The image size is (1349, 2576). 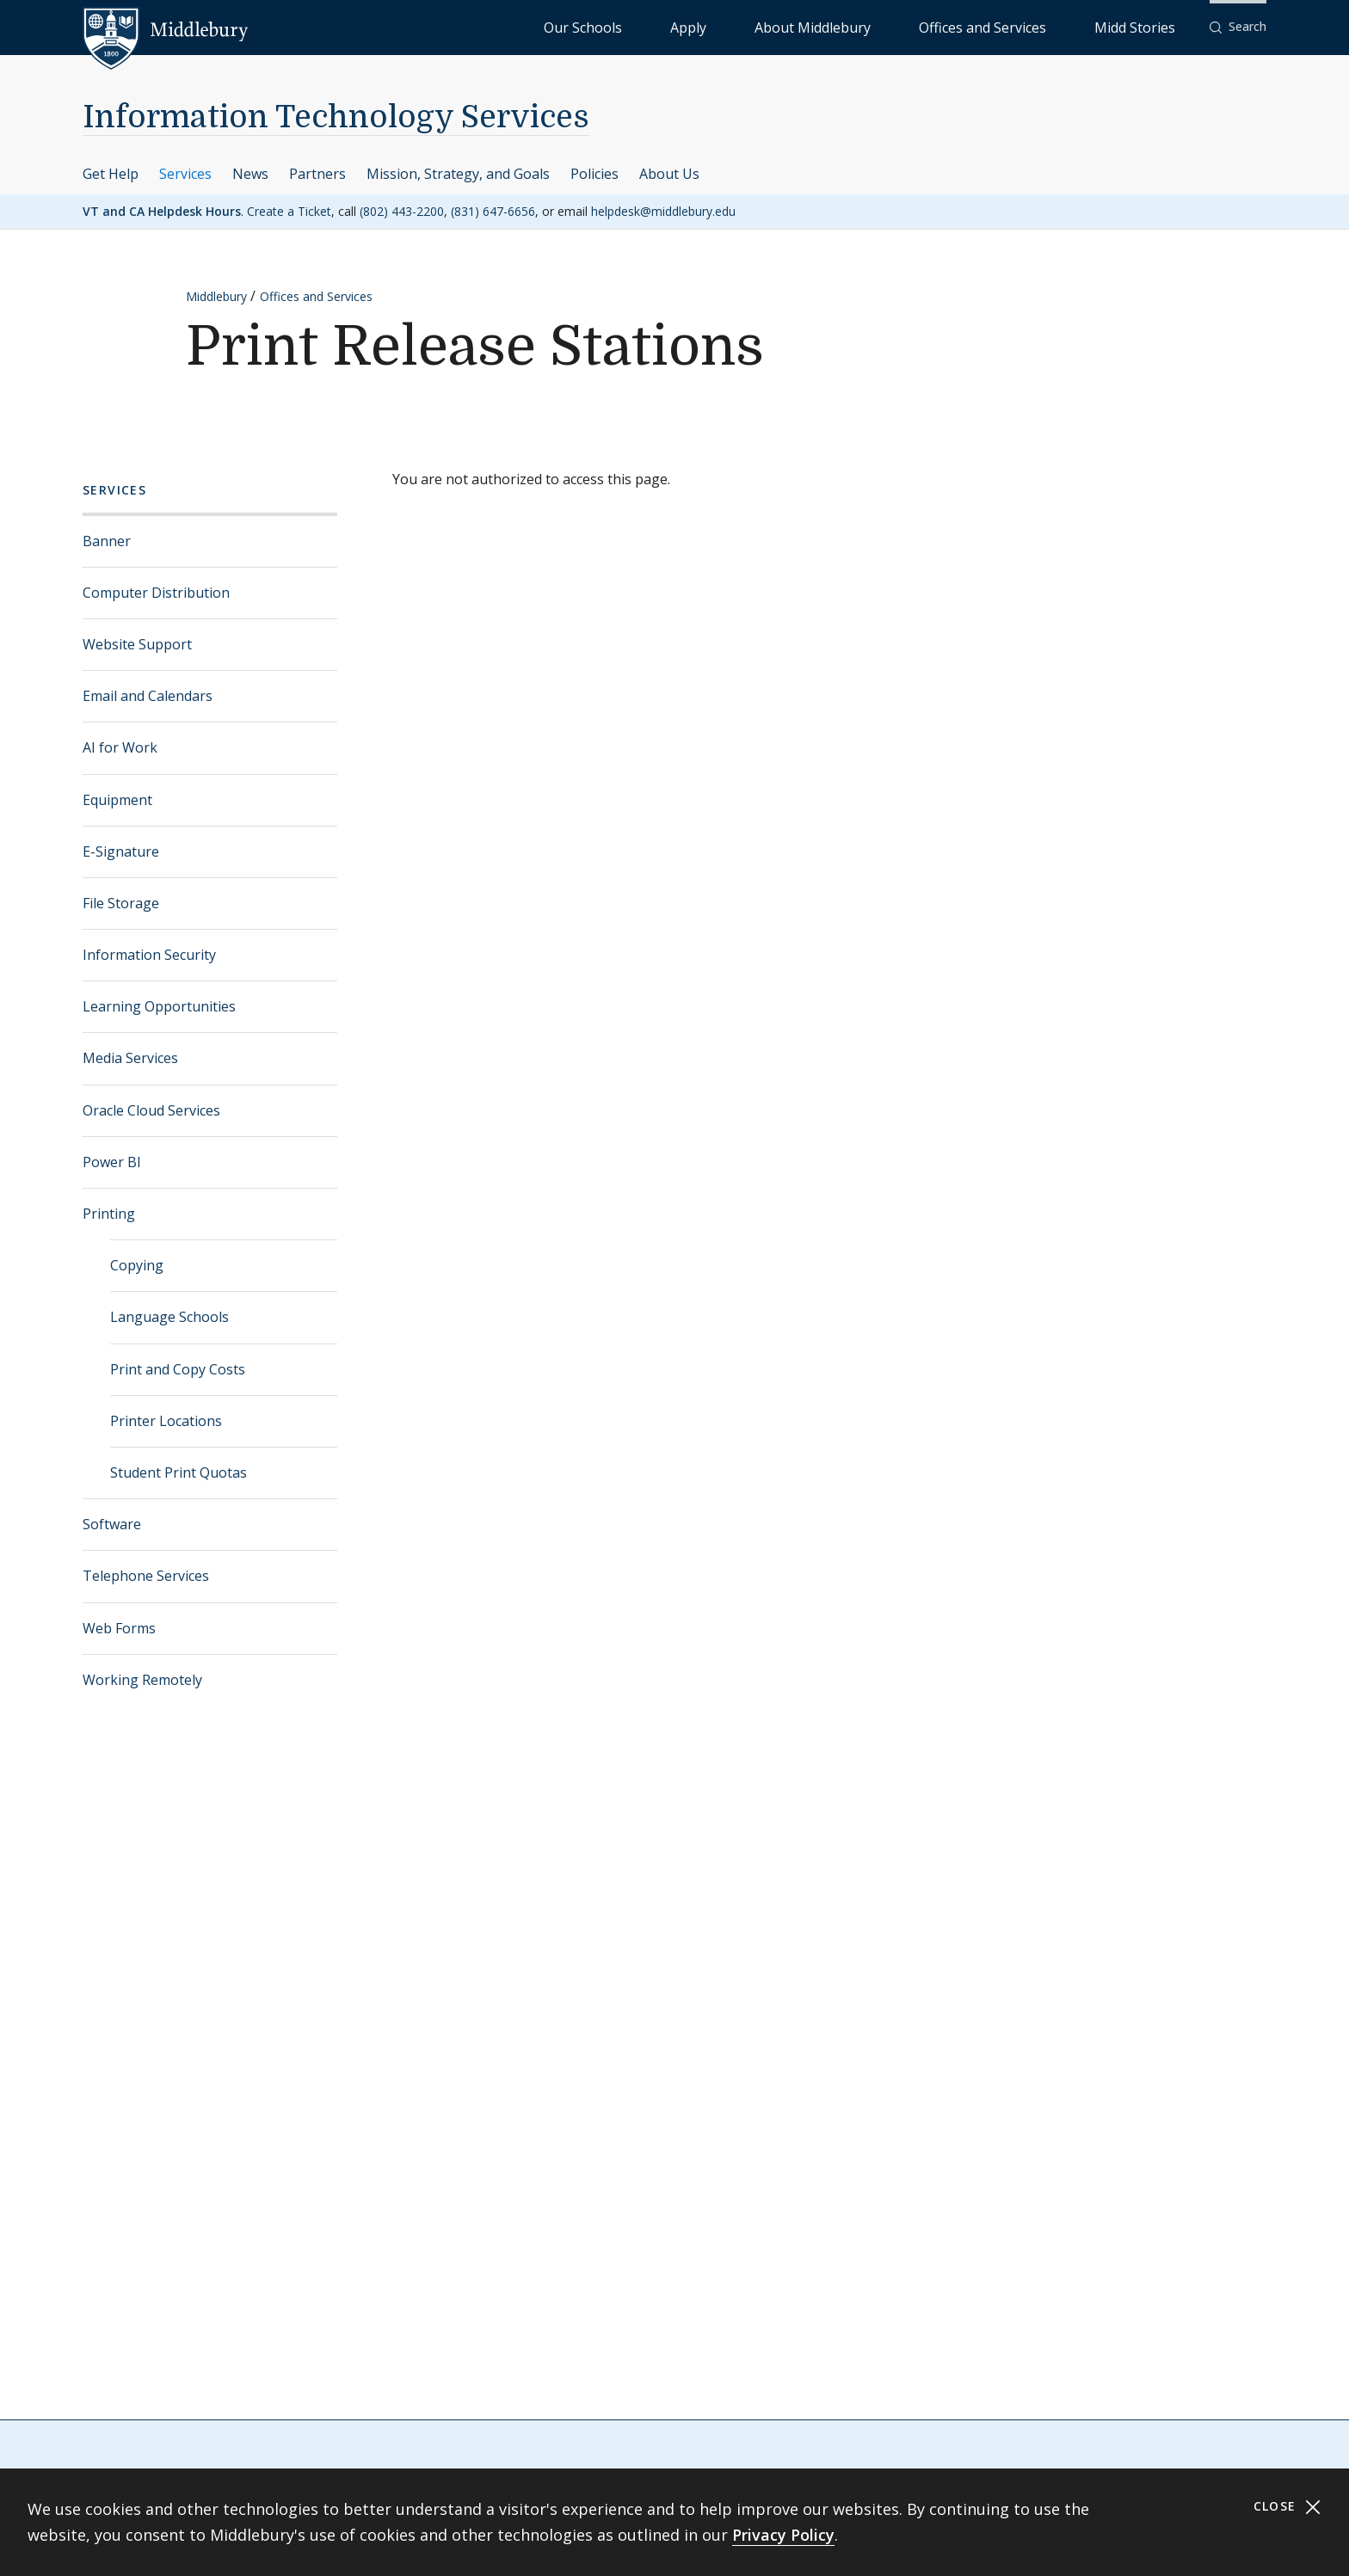 I want to click on Media Services, so click(x=130, y=1057).